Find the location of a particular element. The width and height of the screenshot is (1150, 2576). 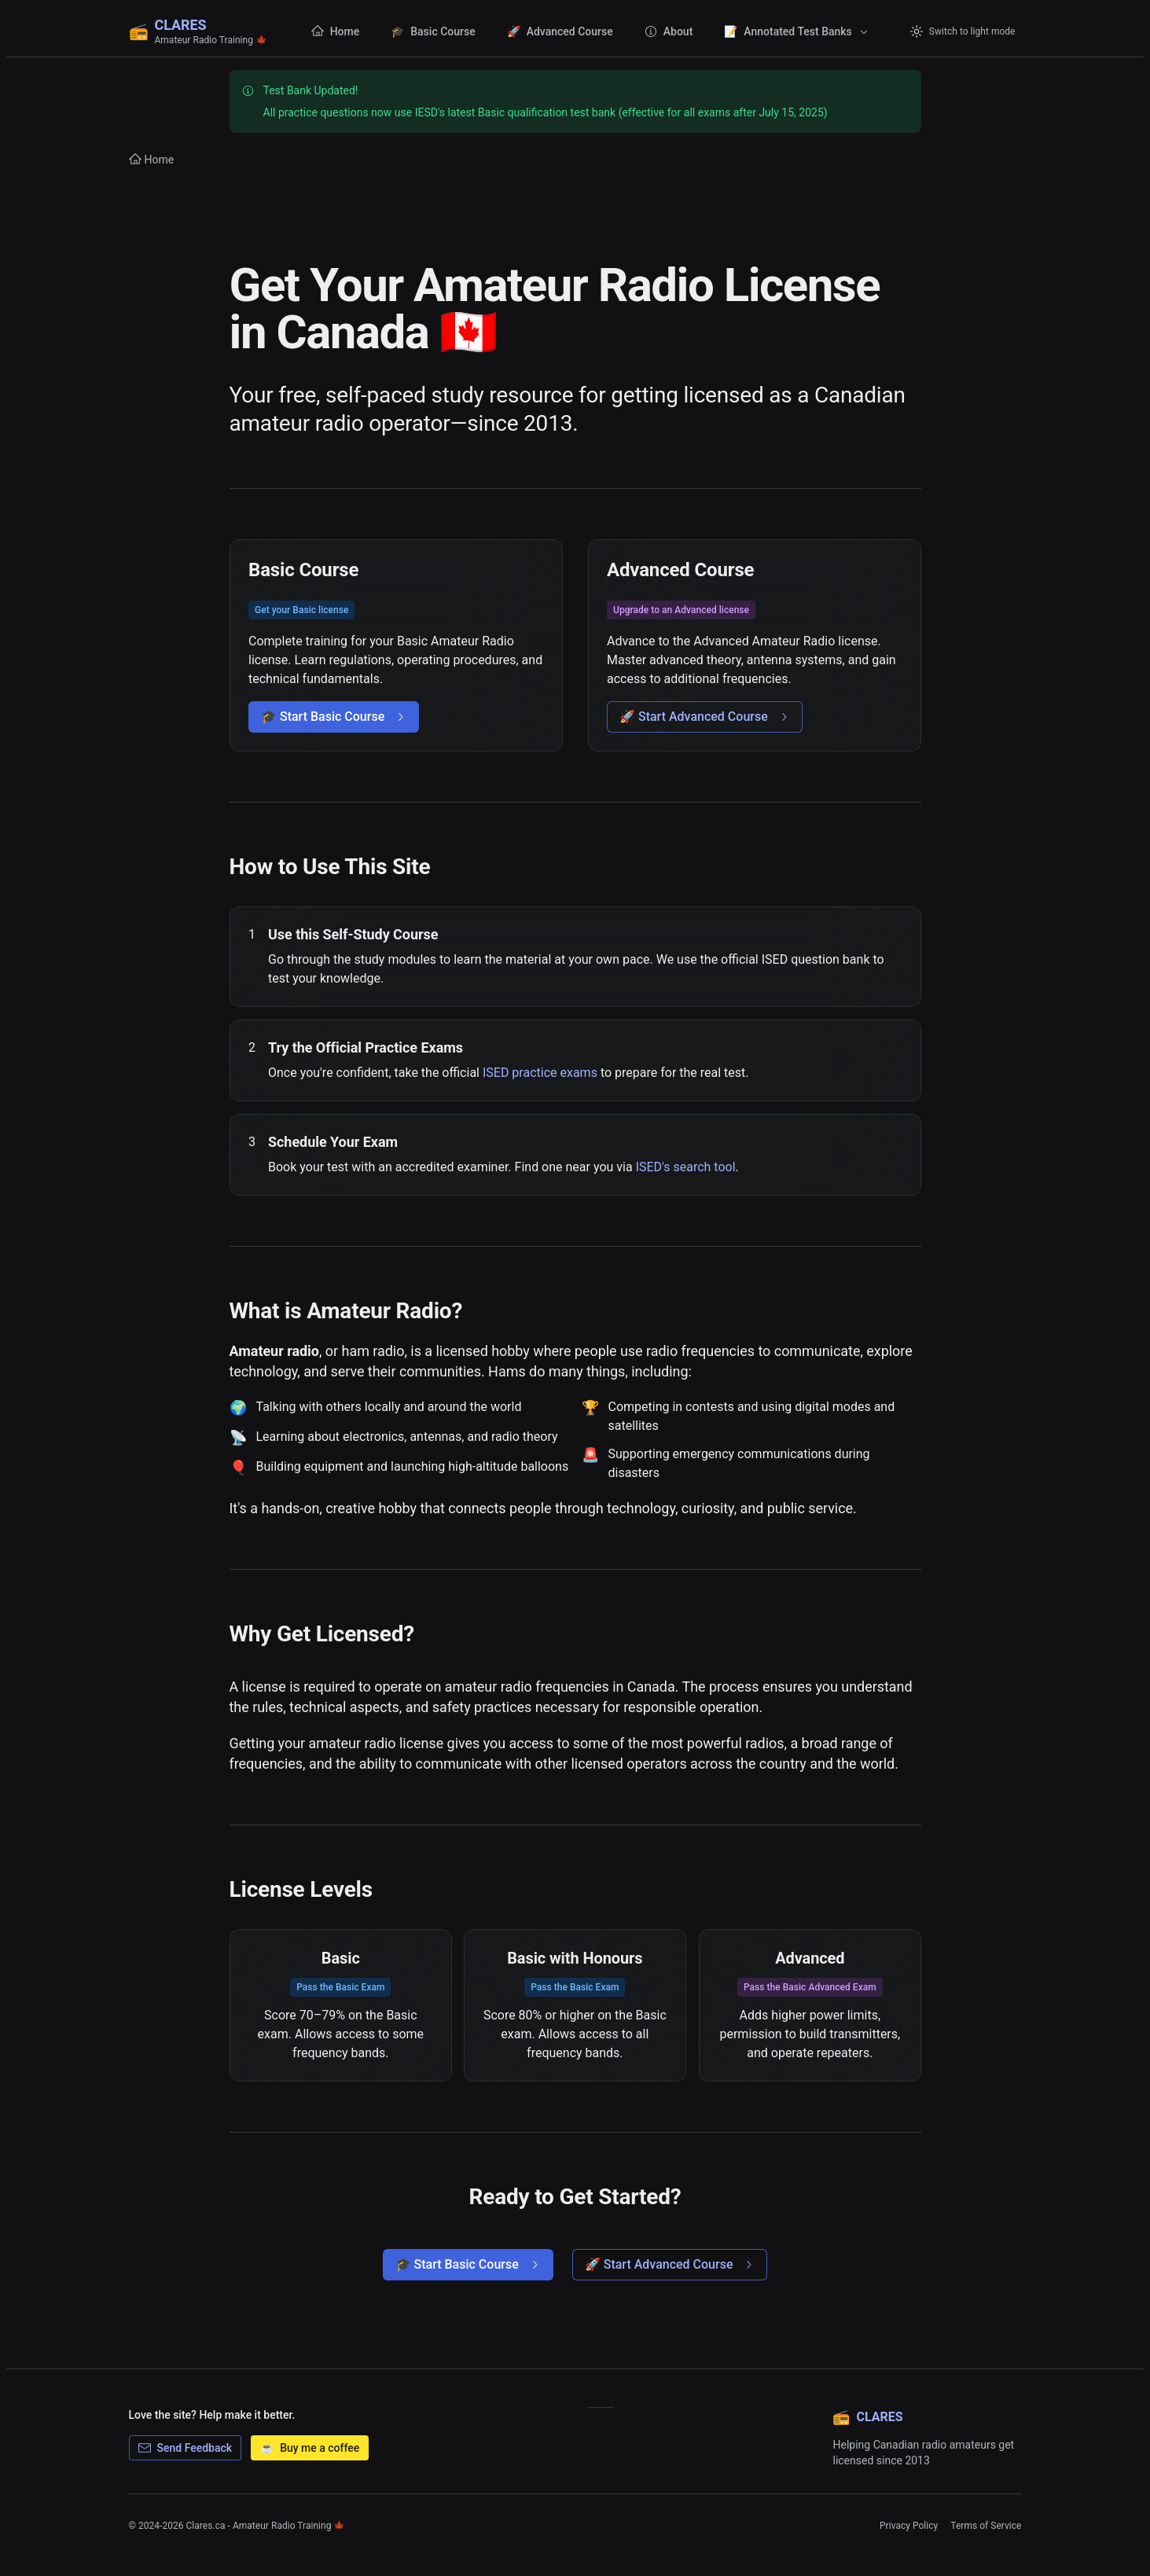

Buy me a coffee is located at coordinates (309, 2448).